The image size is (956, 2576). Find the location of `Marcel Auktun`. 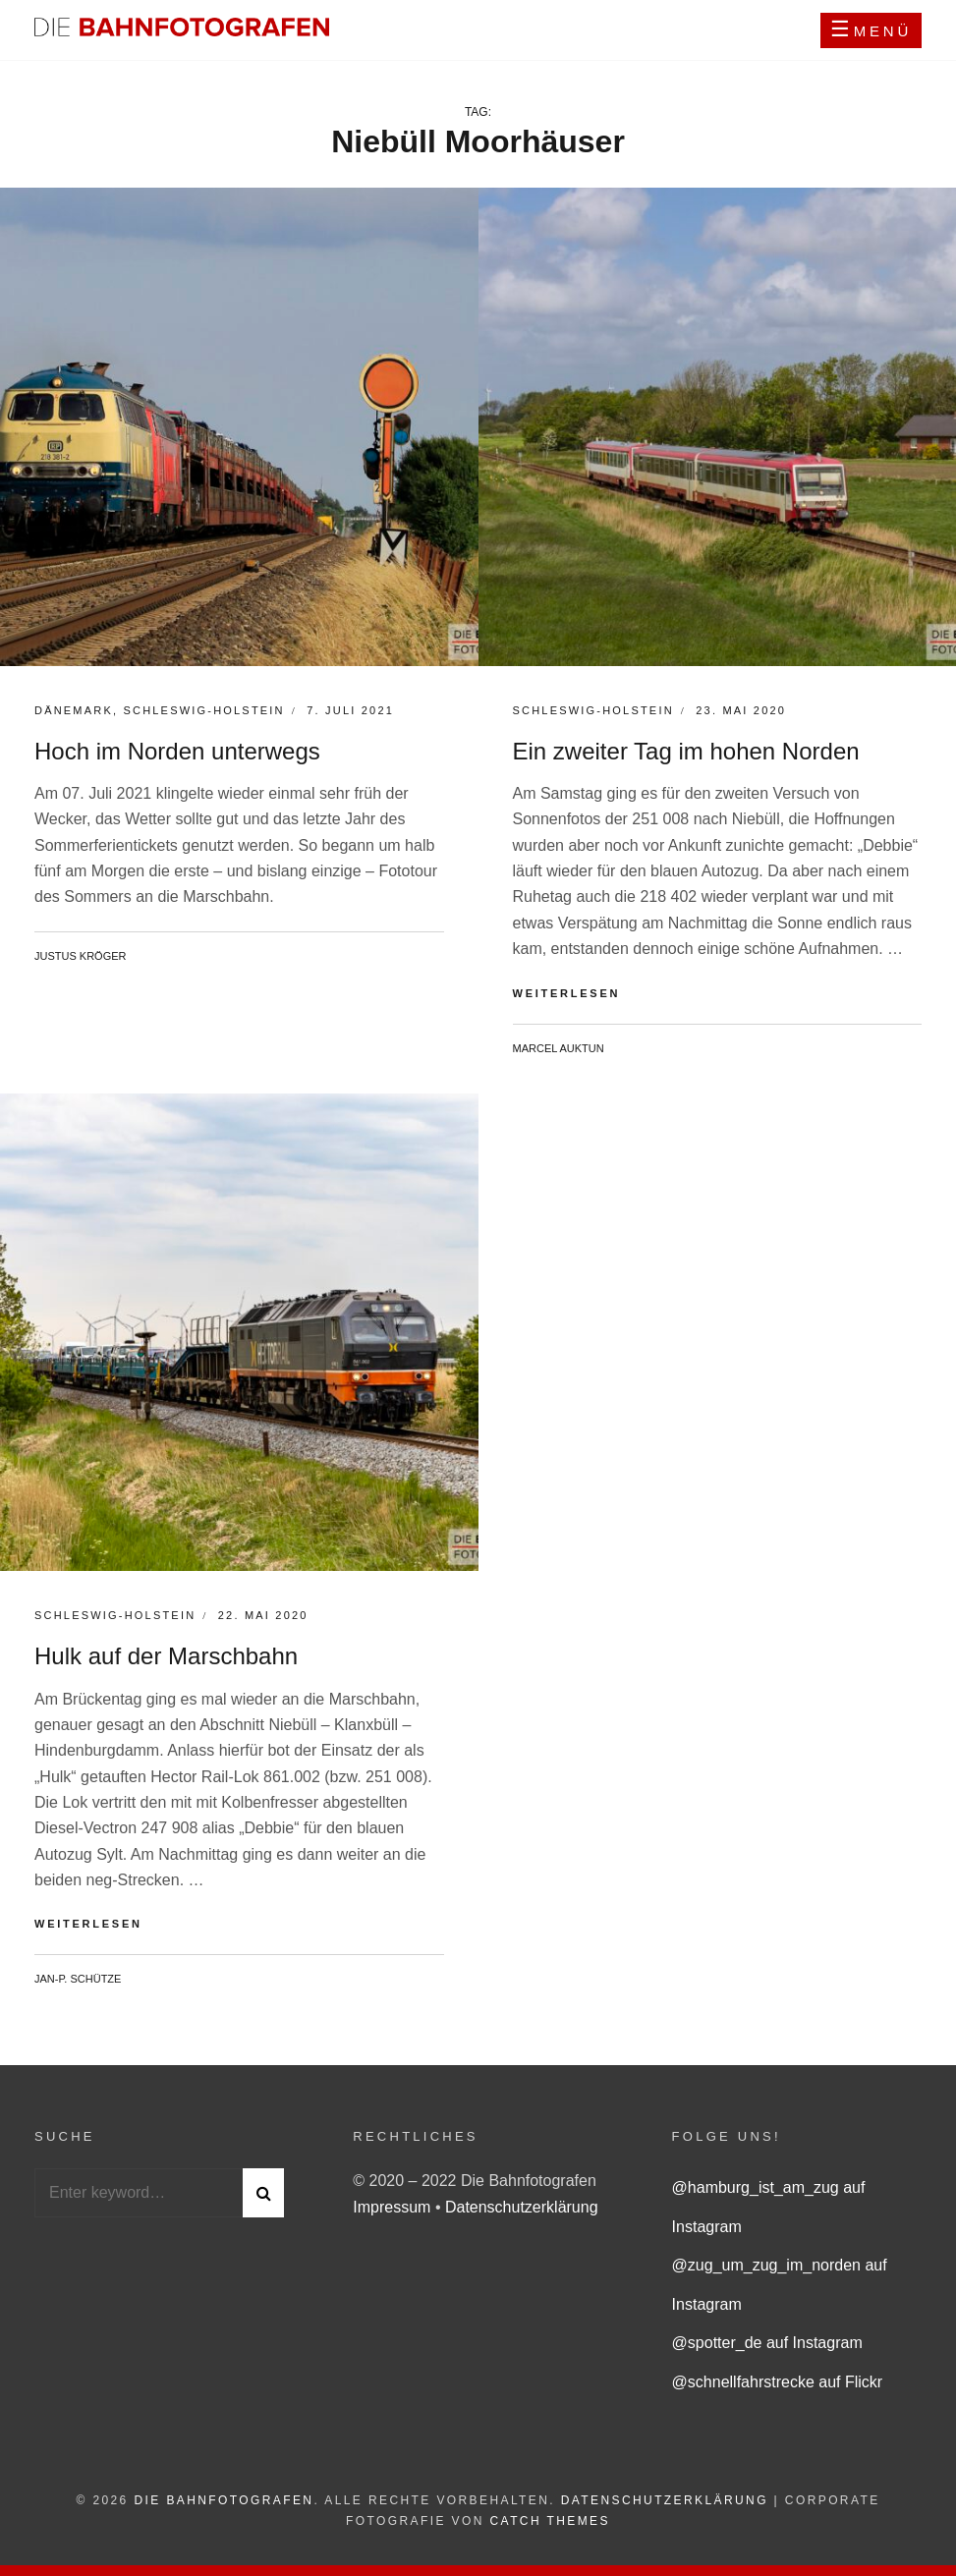

Marcel Auktun is located at coordinates (558, 1048).